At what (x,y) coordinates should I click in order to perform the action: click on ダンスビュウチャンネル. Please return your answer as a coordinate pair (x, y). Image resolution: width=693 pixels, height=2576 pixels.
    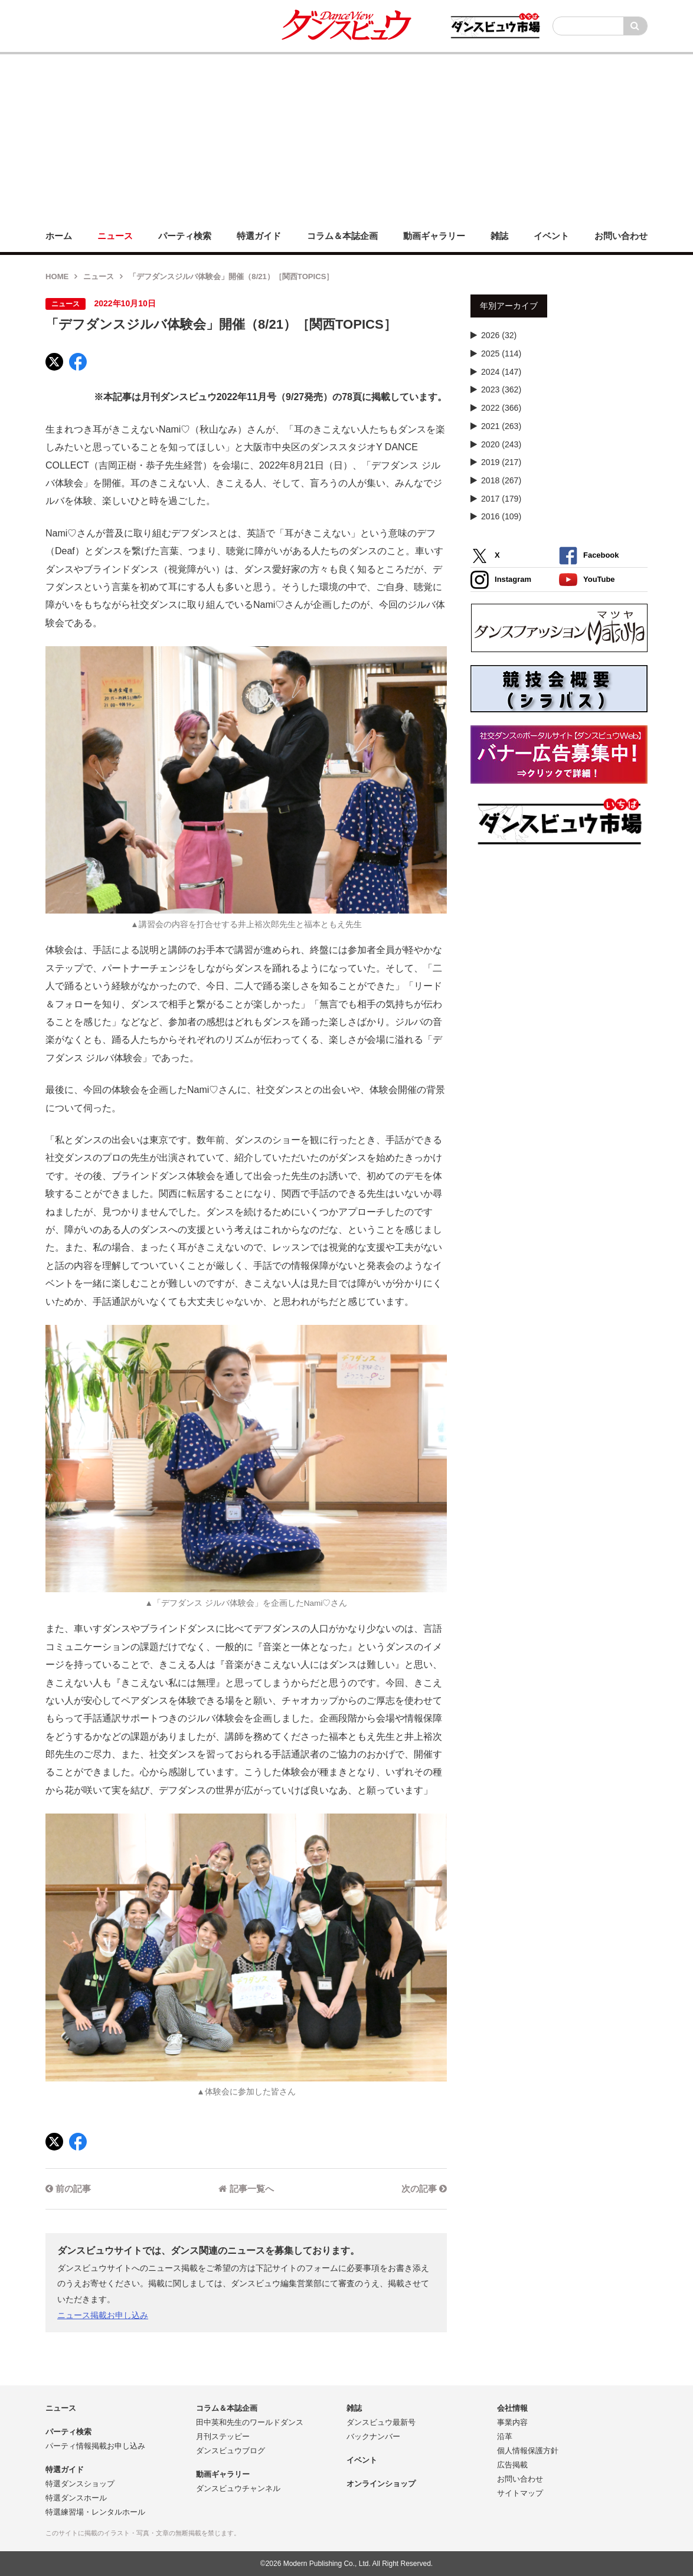
    Looking at the image, I should click on (238, 2488).